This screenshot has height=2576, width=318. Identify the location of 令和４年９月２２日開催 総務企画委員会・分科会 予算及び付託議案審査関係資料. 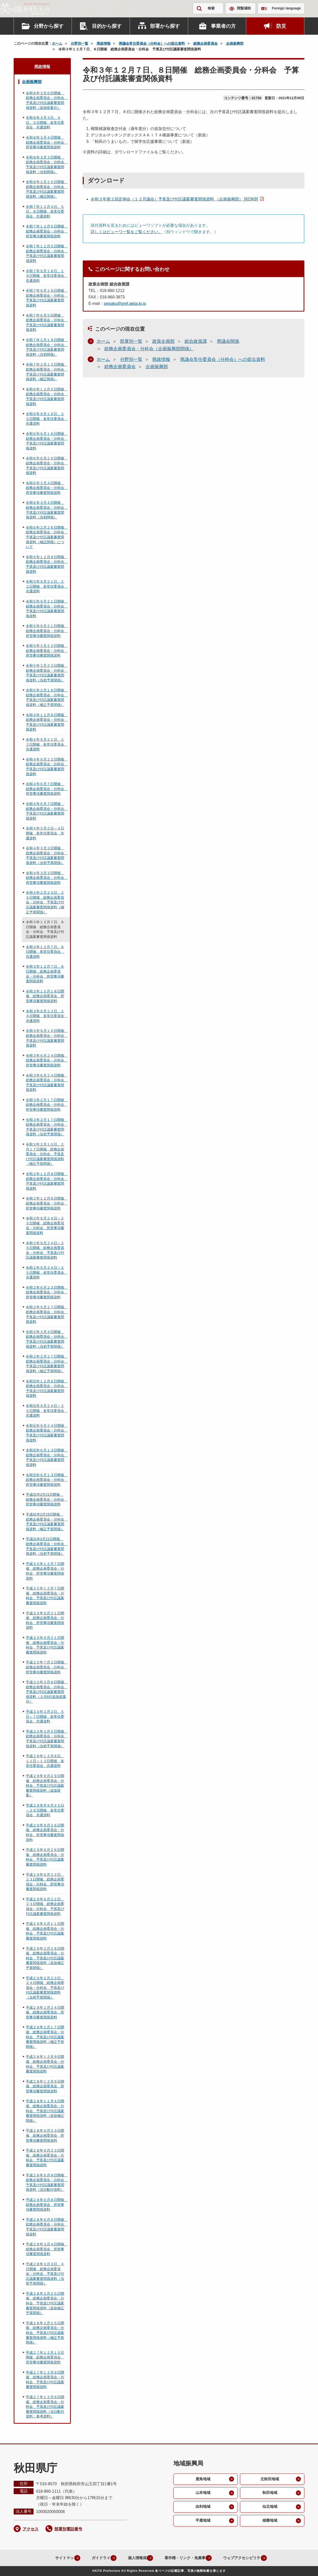
(47, 766).